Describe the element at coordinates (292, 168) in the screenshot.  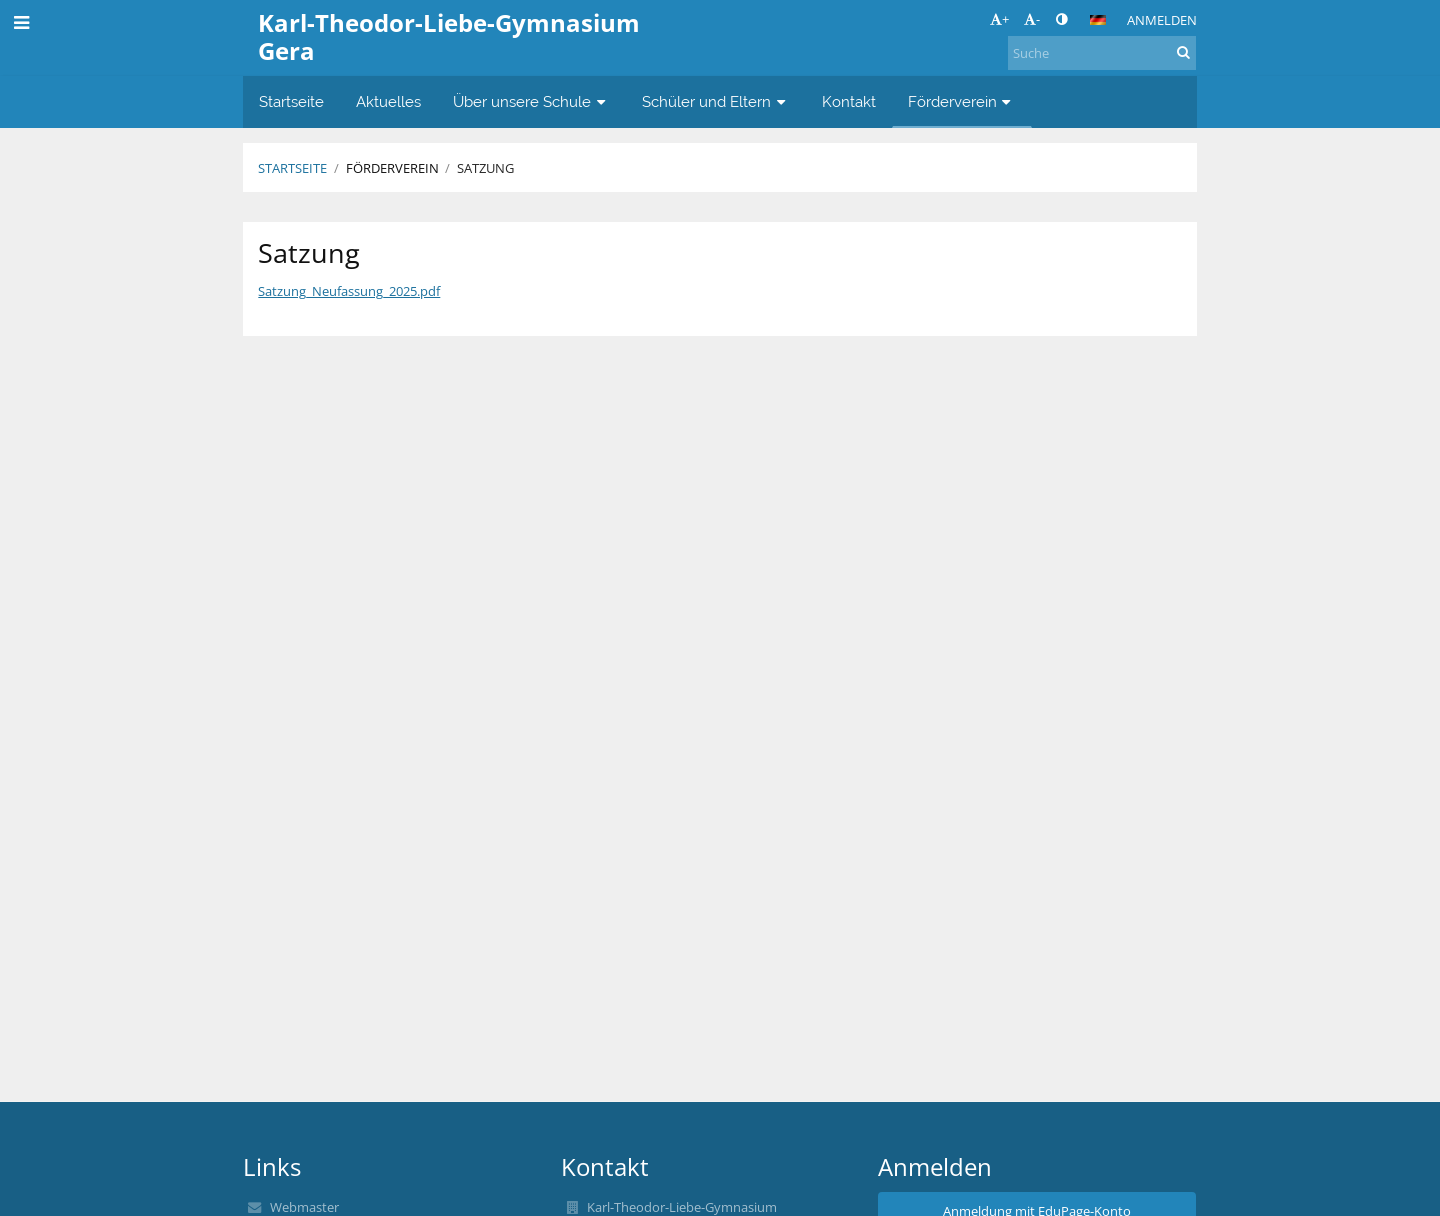
I see `Startseite` at that location.